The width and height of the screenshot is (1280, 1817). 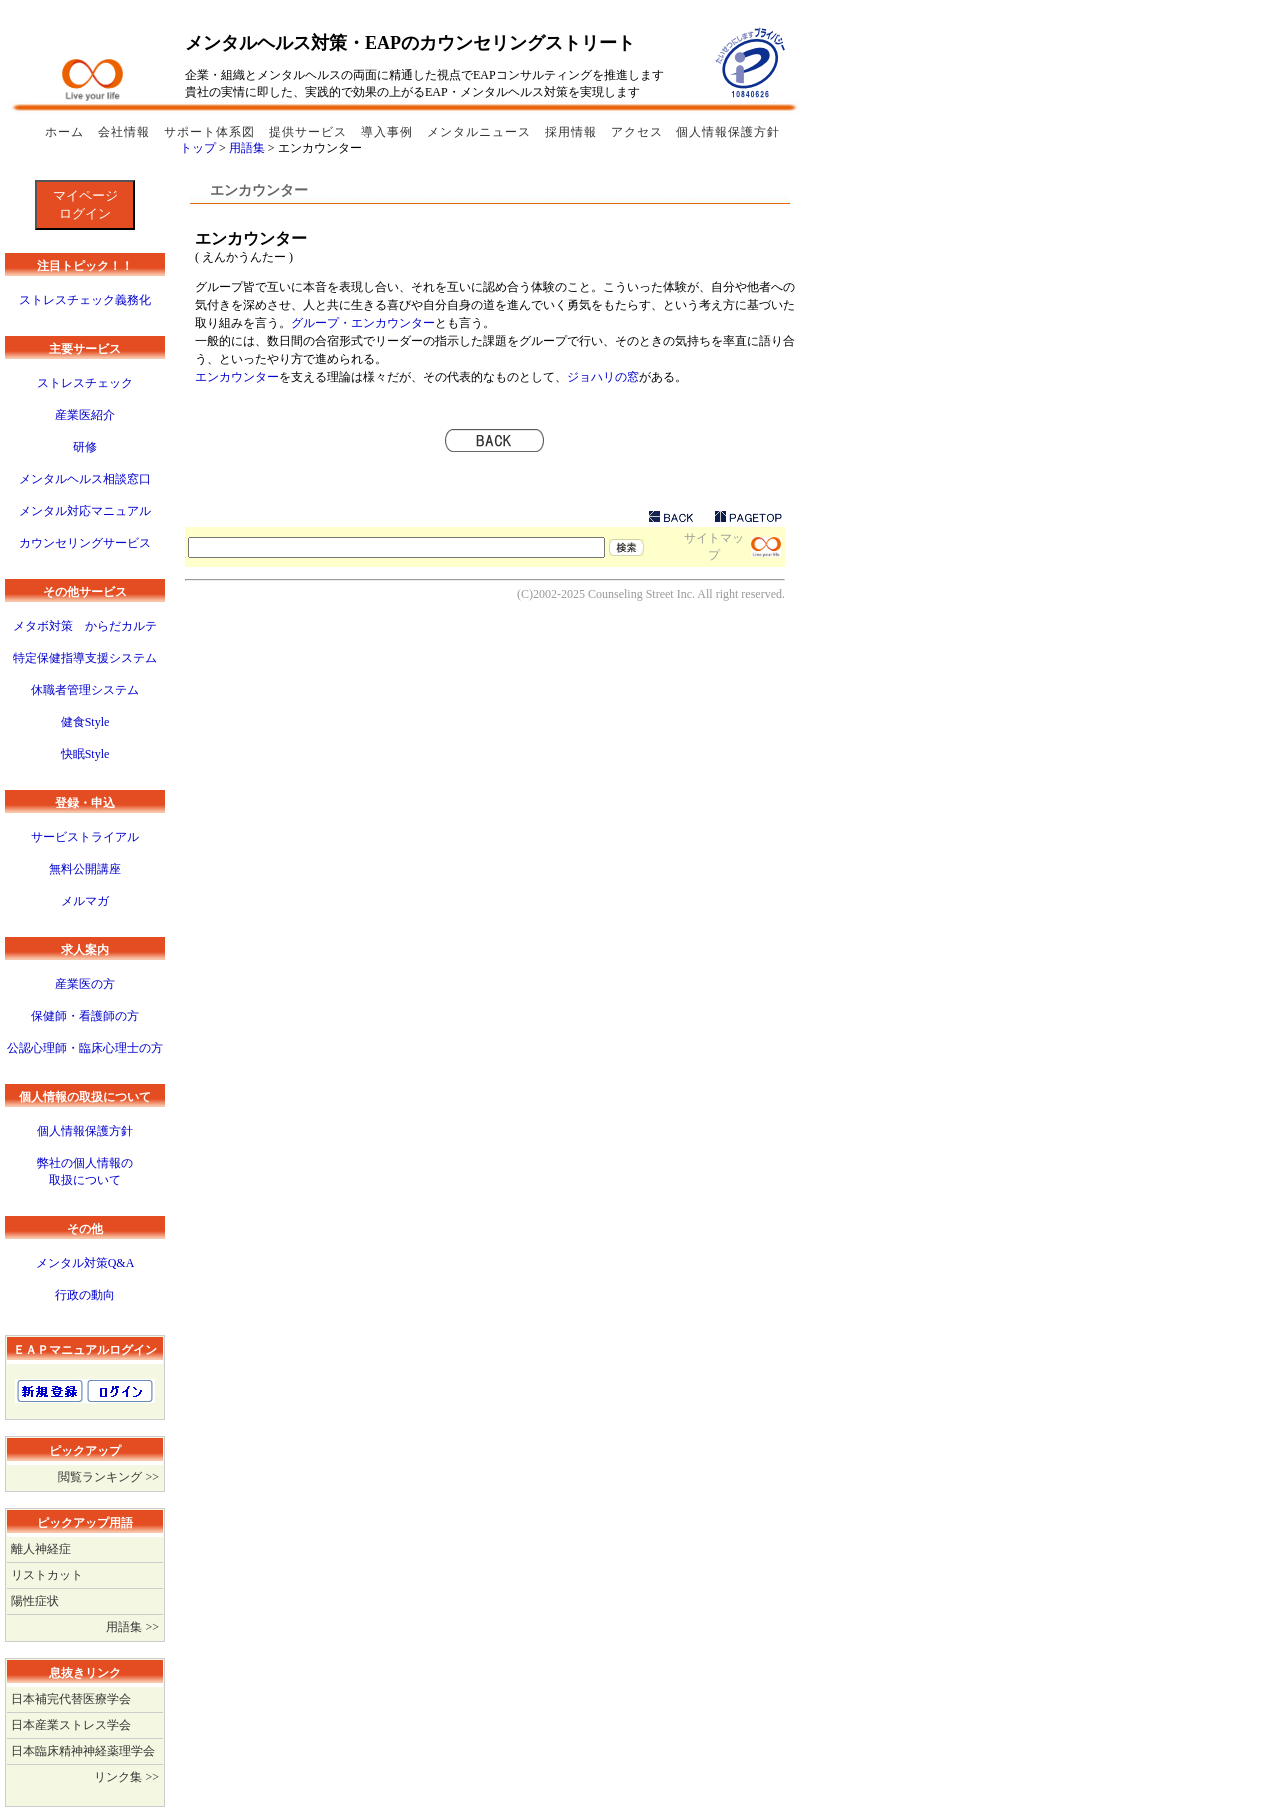 What do you see at coordinates (85, 869) in the screenshot?
I see `無料公開講座` at bounding box center [85, 869].